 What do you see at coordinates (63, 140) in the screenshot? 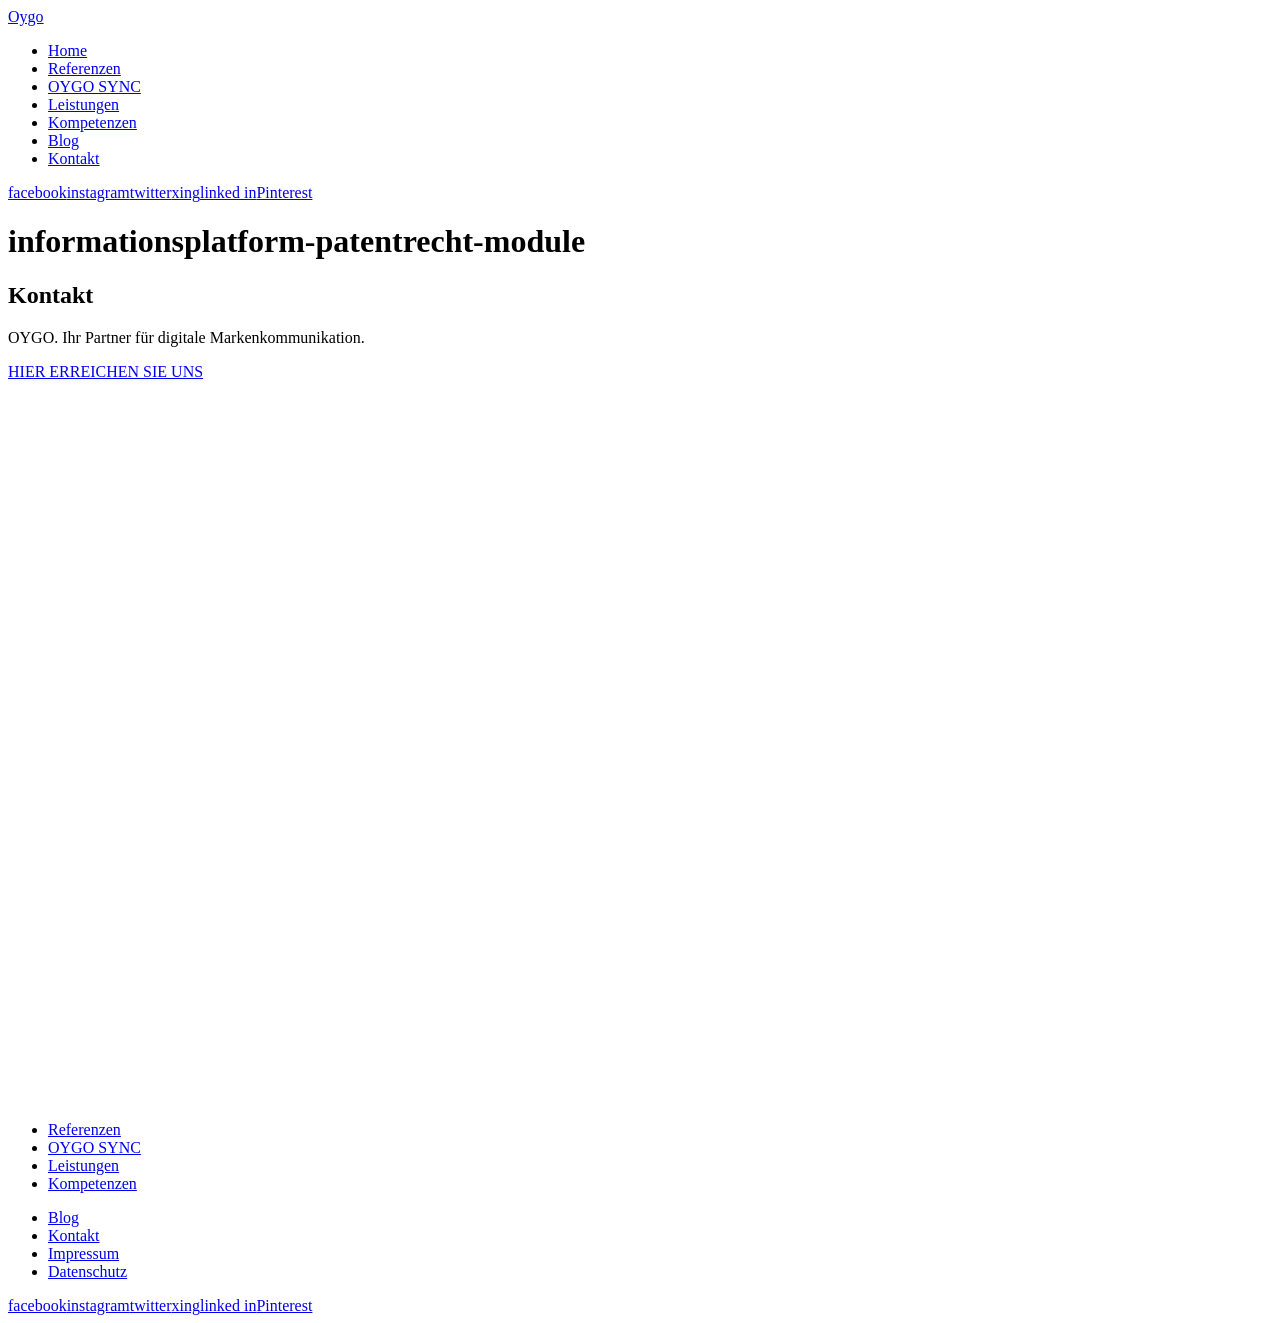
I see `Blog` at bounding box center [63, 140].